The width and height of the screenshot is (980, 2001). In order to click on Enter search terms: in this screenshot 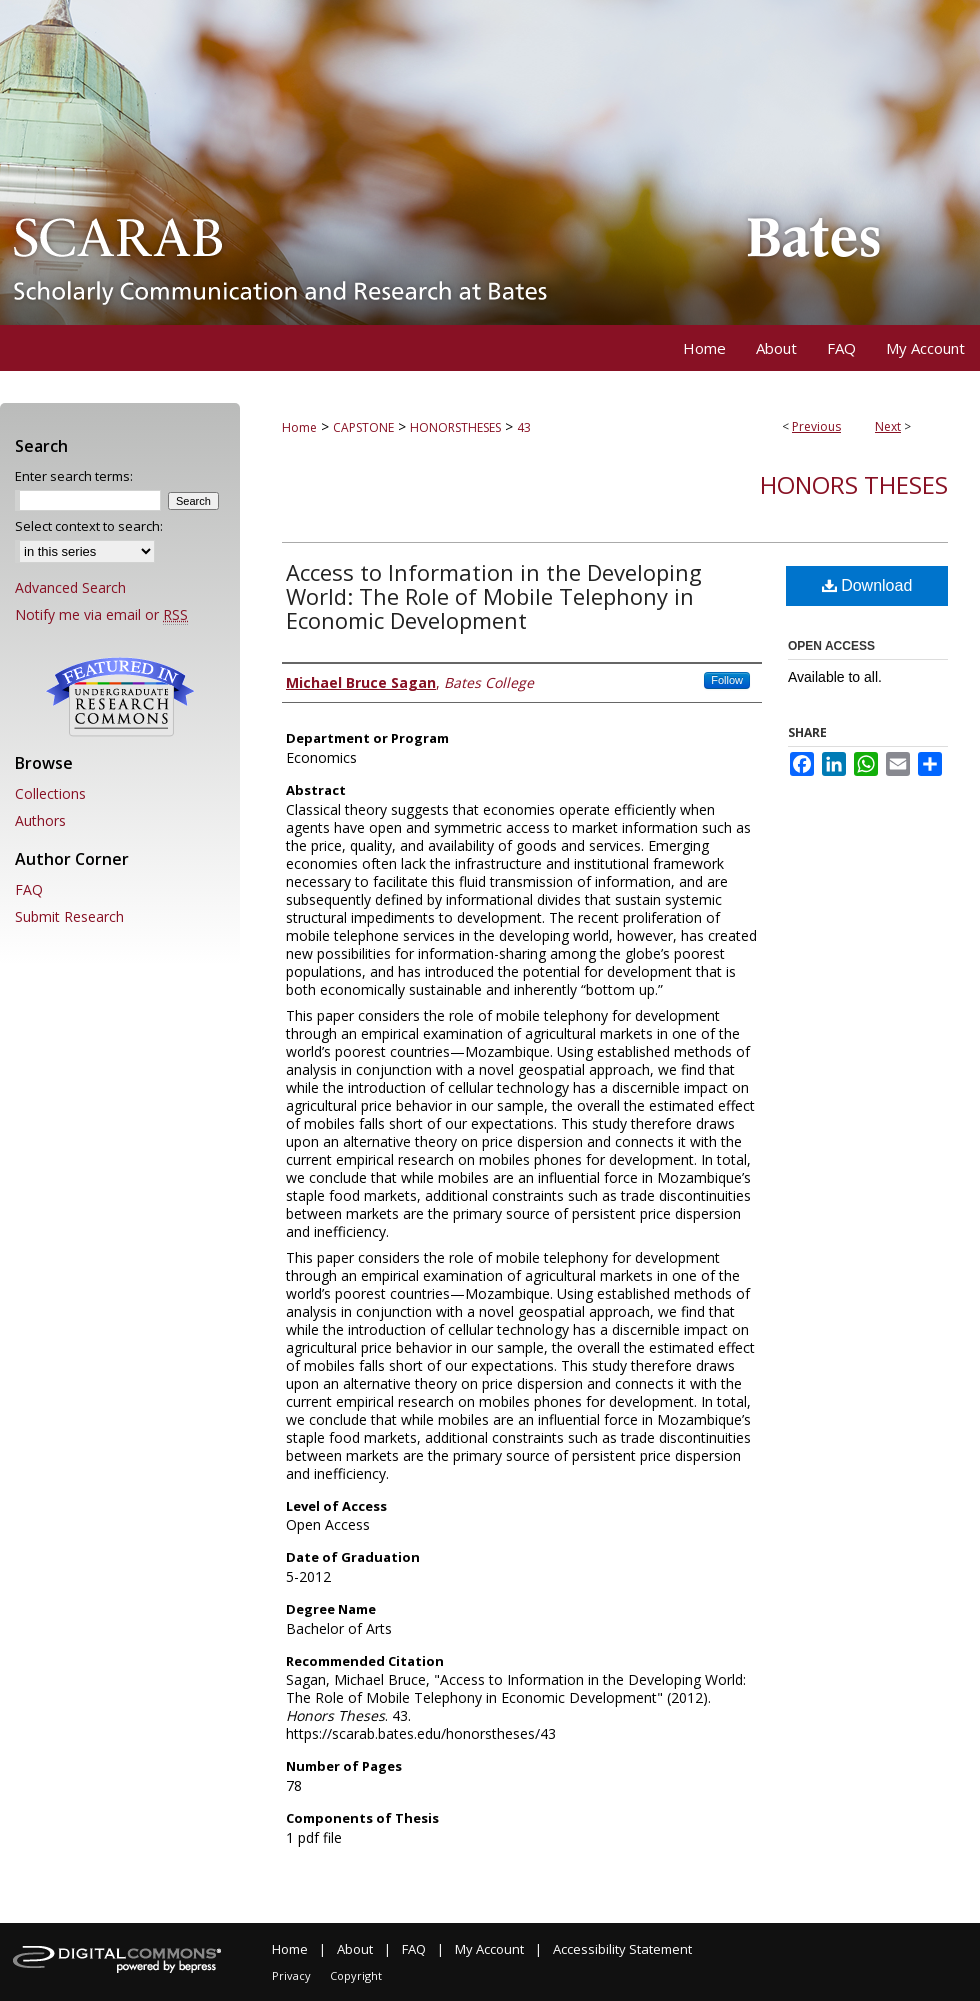, I will do `click(74, 476)`.